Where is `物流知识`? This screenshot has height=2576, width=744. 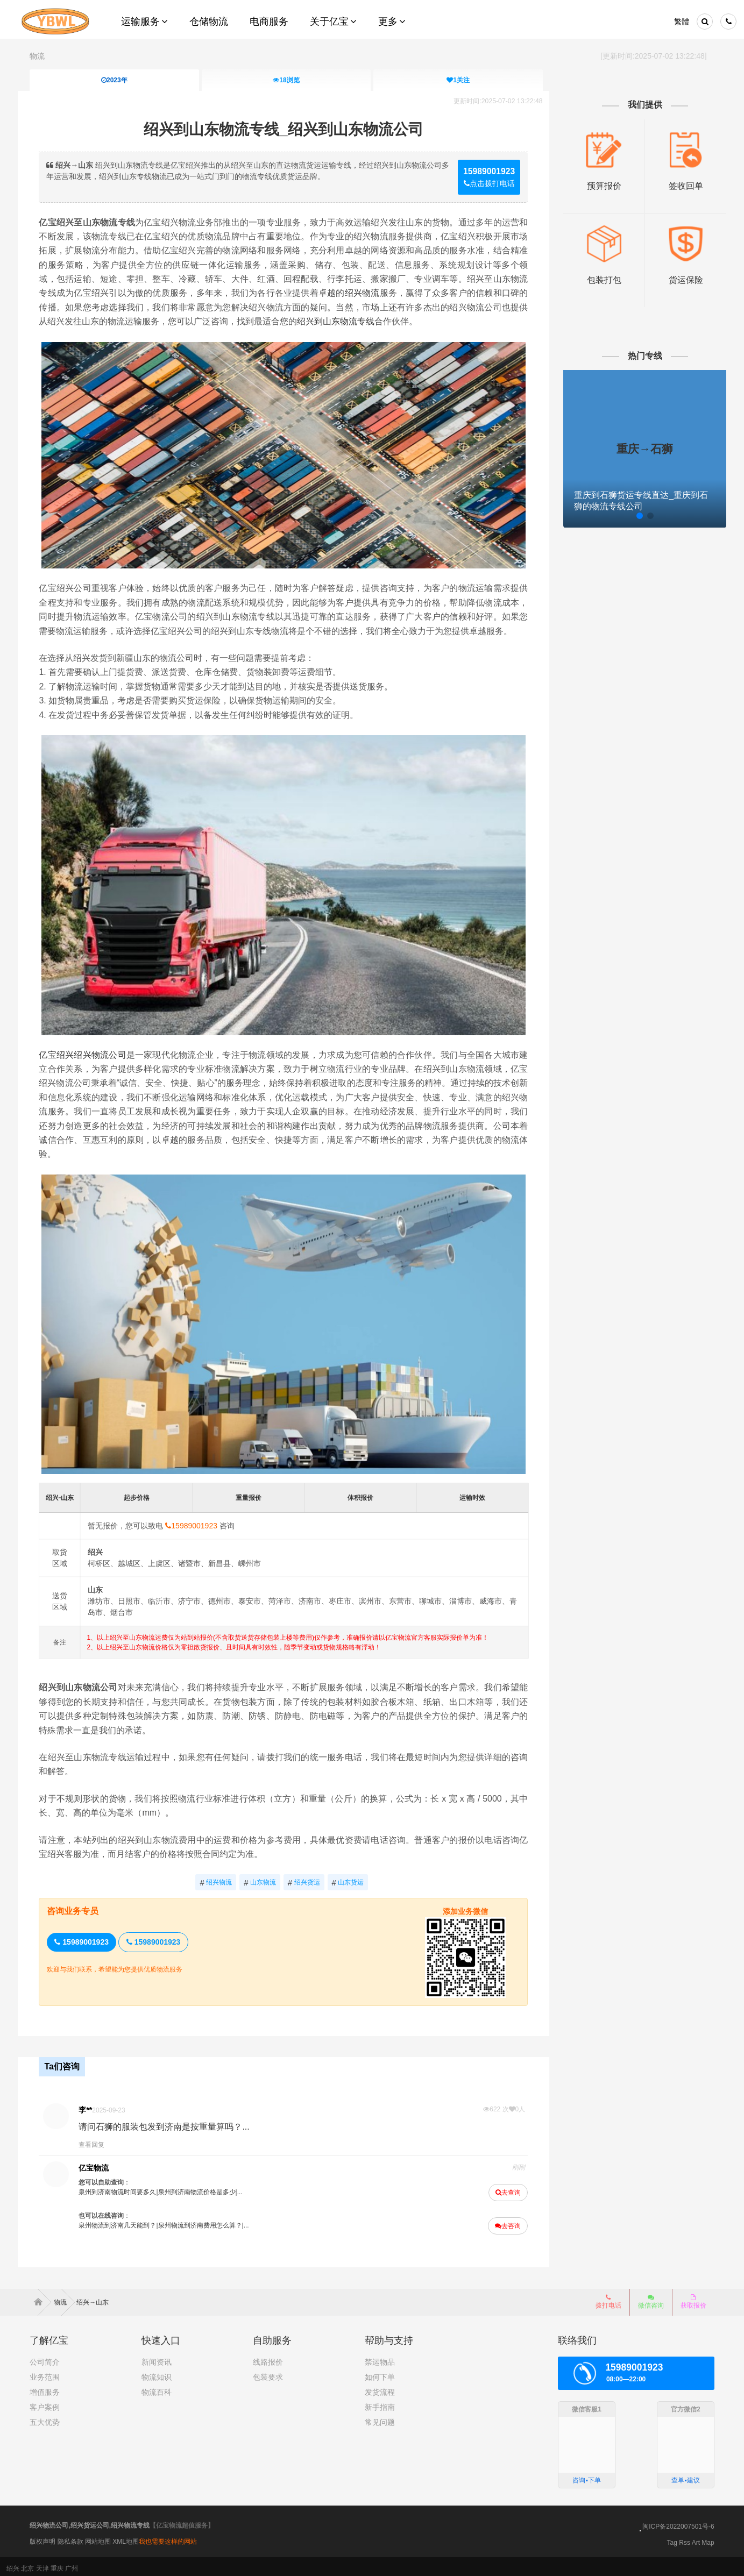
物流知识 is located at coordinates (156, 2372).